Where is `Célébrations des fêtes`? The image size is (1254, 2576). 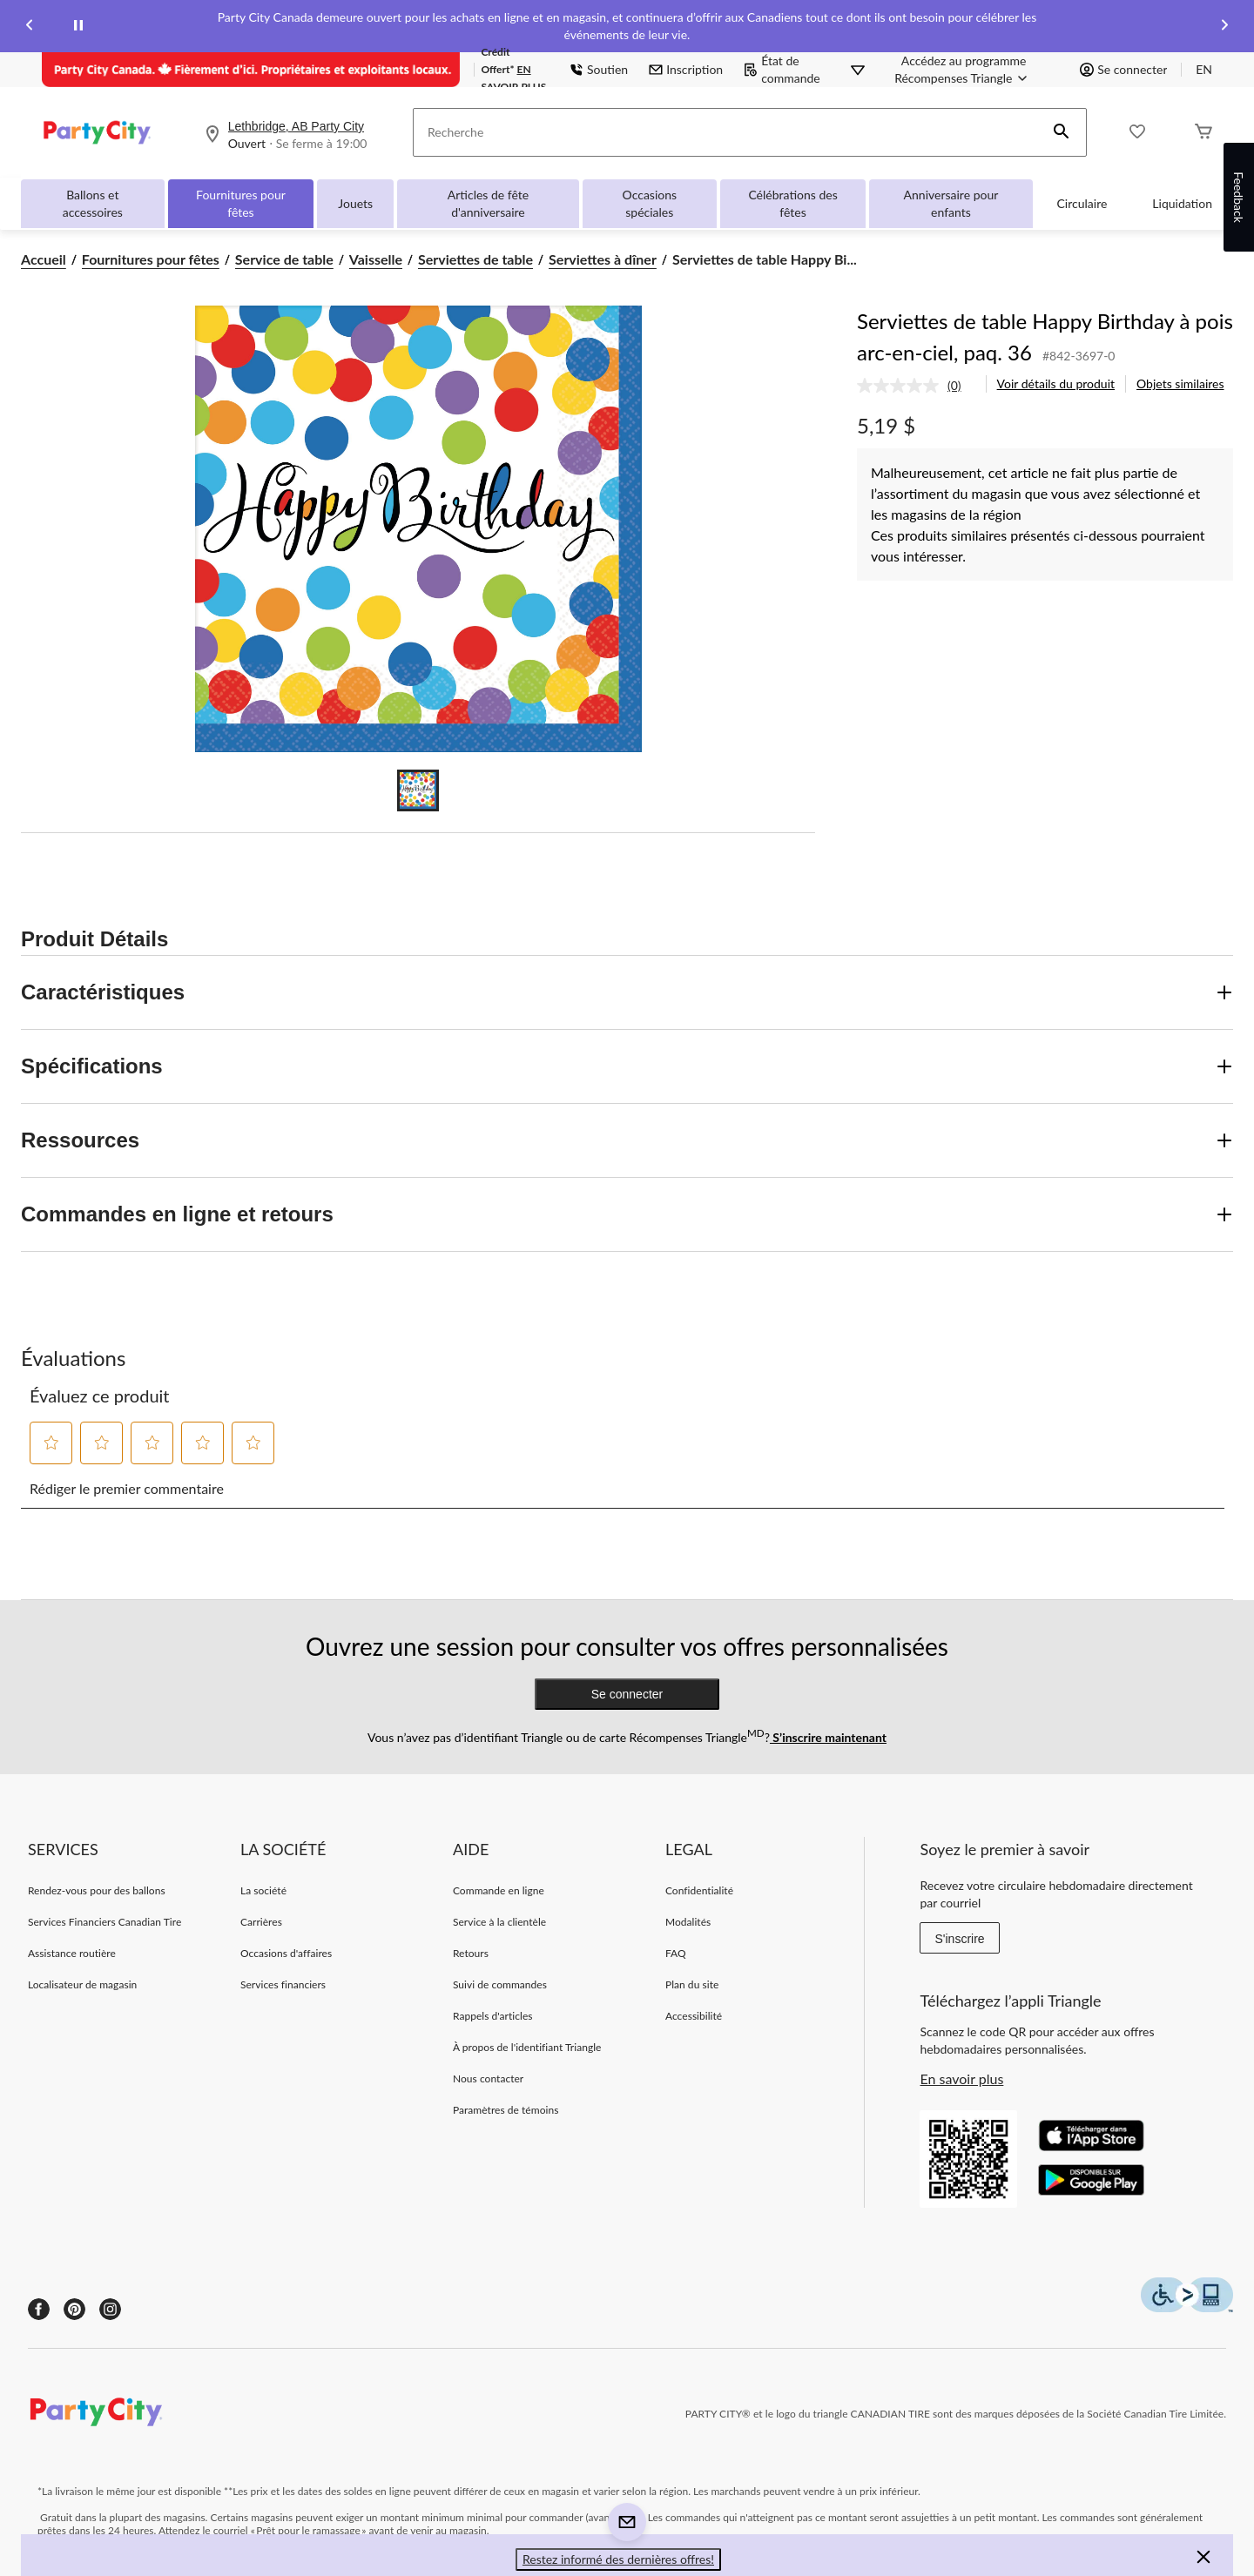 Célébrations des fêtes is located at coordinates (792, 203).